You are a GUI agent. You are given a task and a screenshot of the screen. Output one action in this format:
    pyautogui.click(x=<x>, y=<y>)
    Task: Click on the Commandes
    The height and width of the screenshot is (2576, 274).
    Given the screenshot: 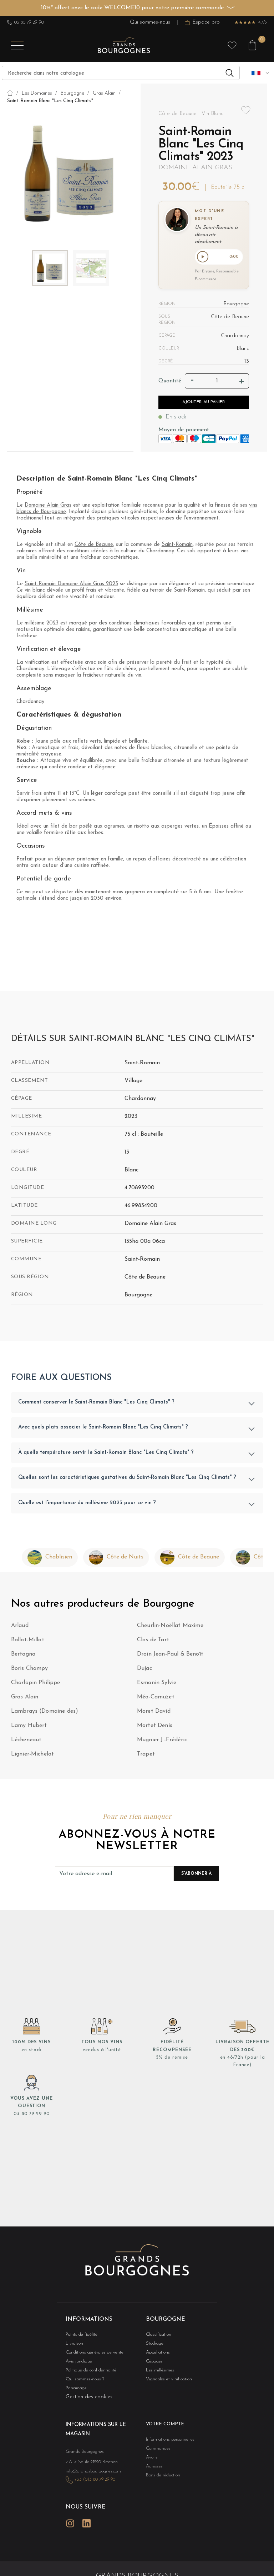 What is the action you would take?
    pyautogui.click(x=156, y=2451)
    